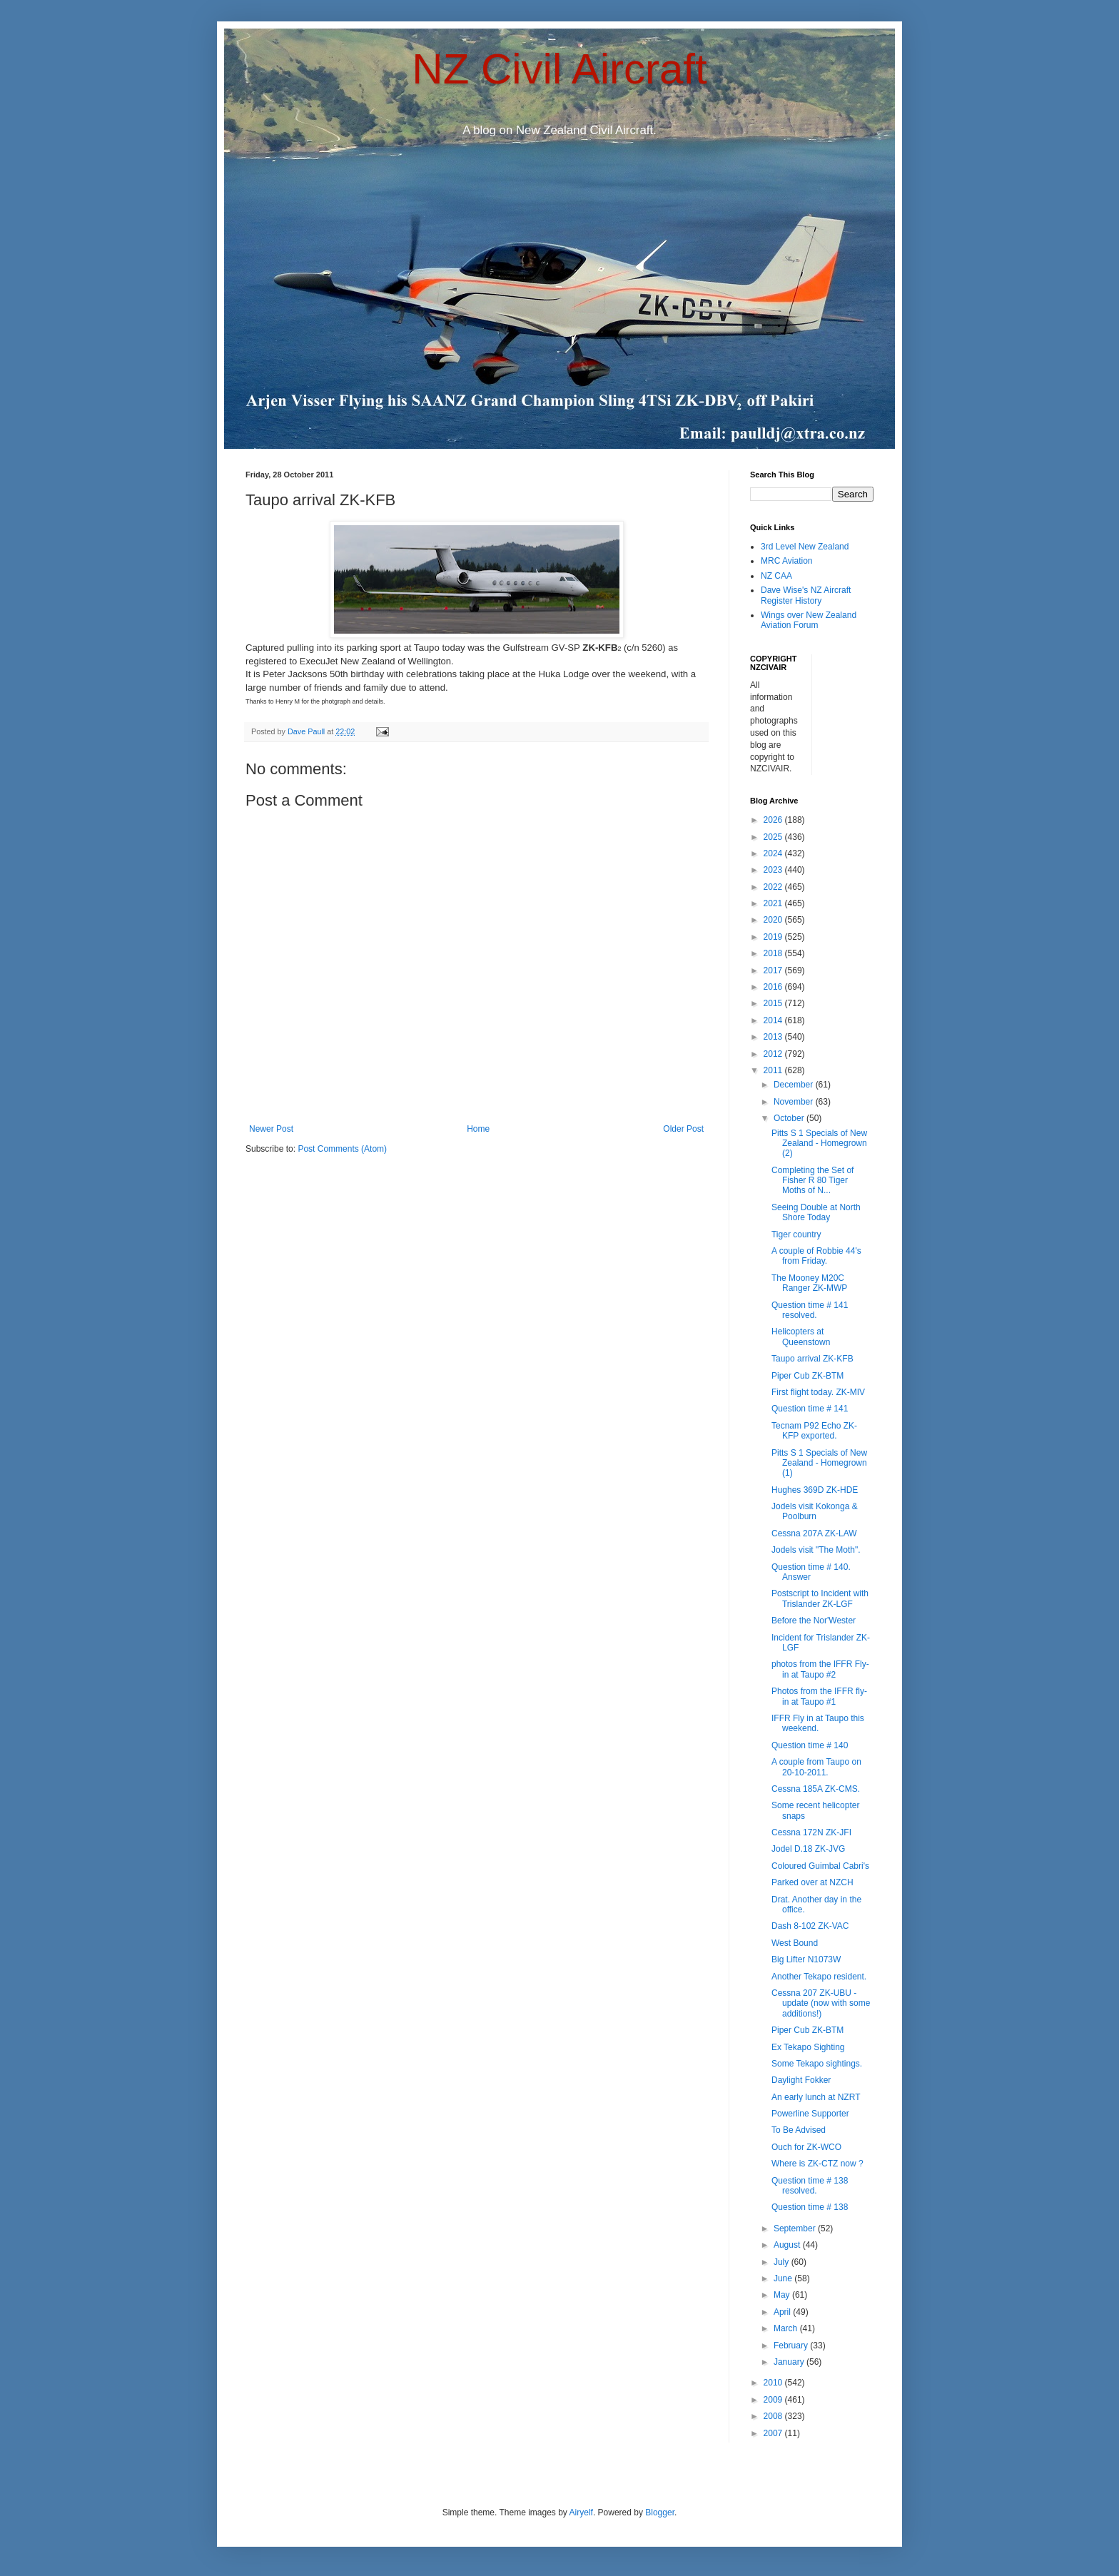 The height and width of the screenshot is (2576, 1119). I want to click on February, so click(792, 2346).